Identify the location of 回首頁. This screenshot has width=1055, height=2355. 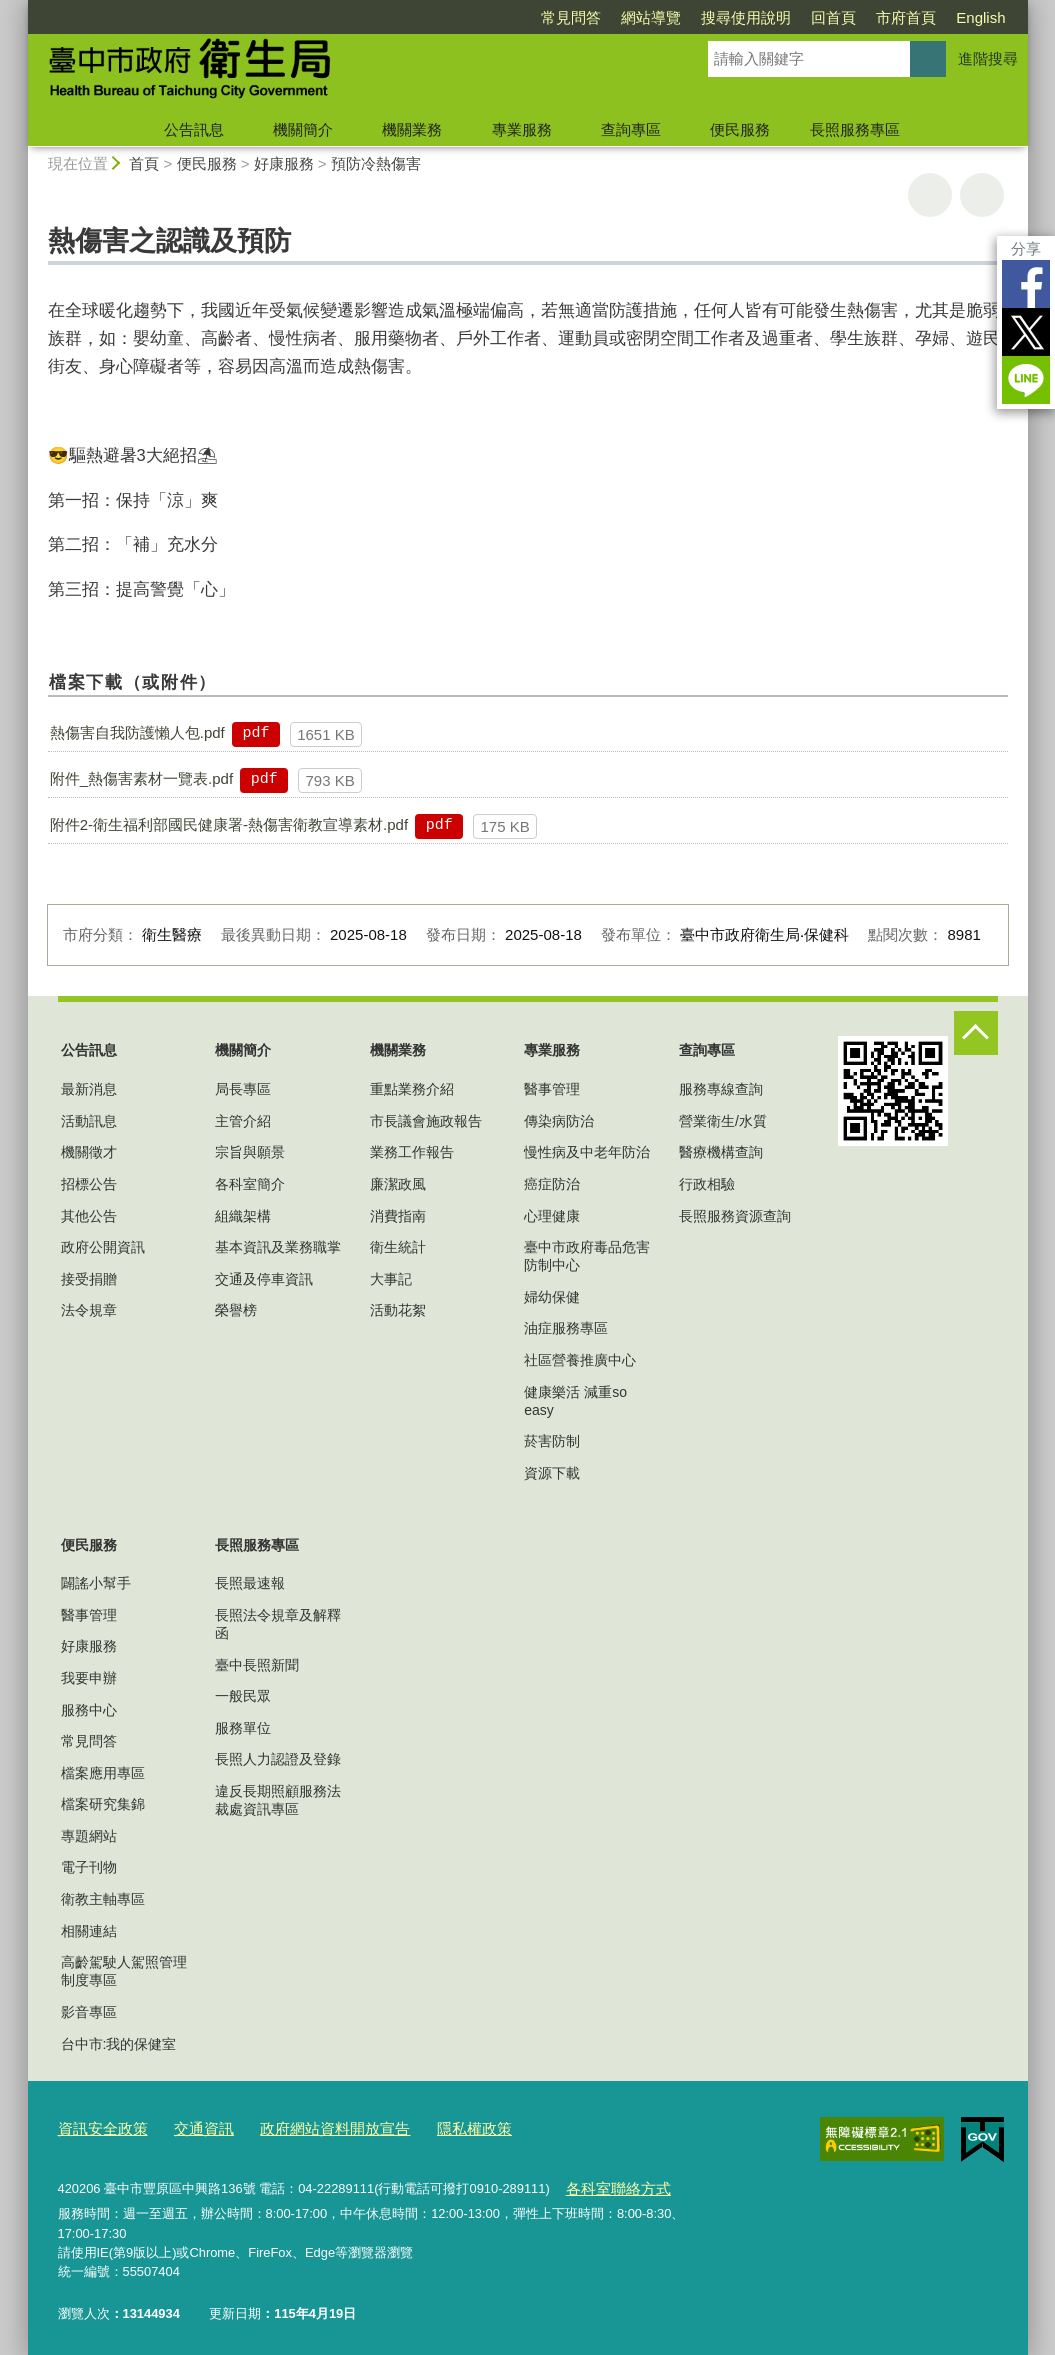
(833, 17).